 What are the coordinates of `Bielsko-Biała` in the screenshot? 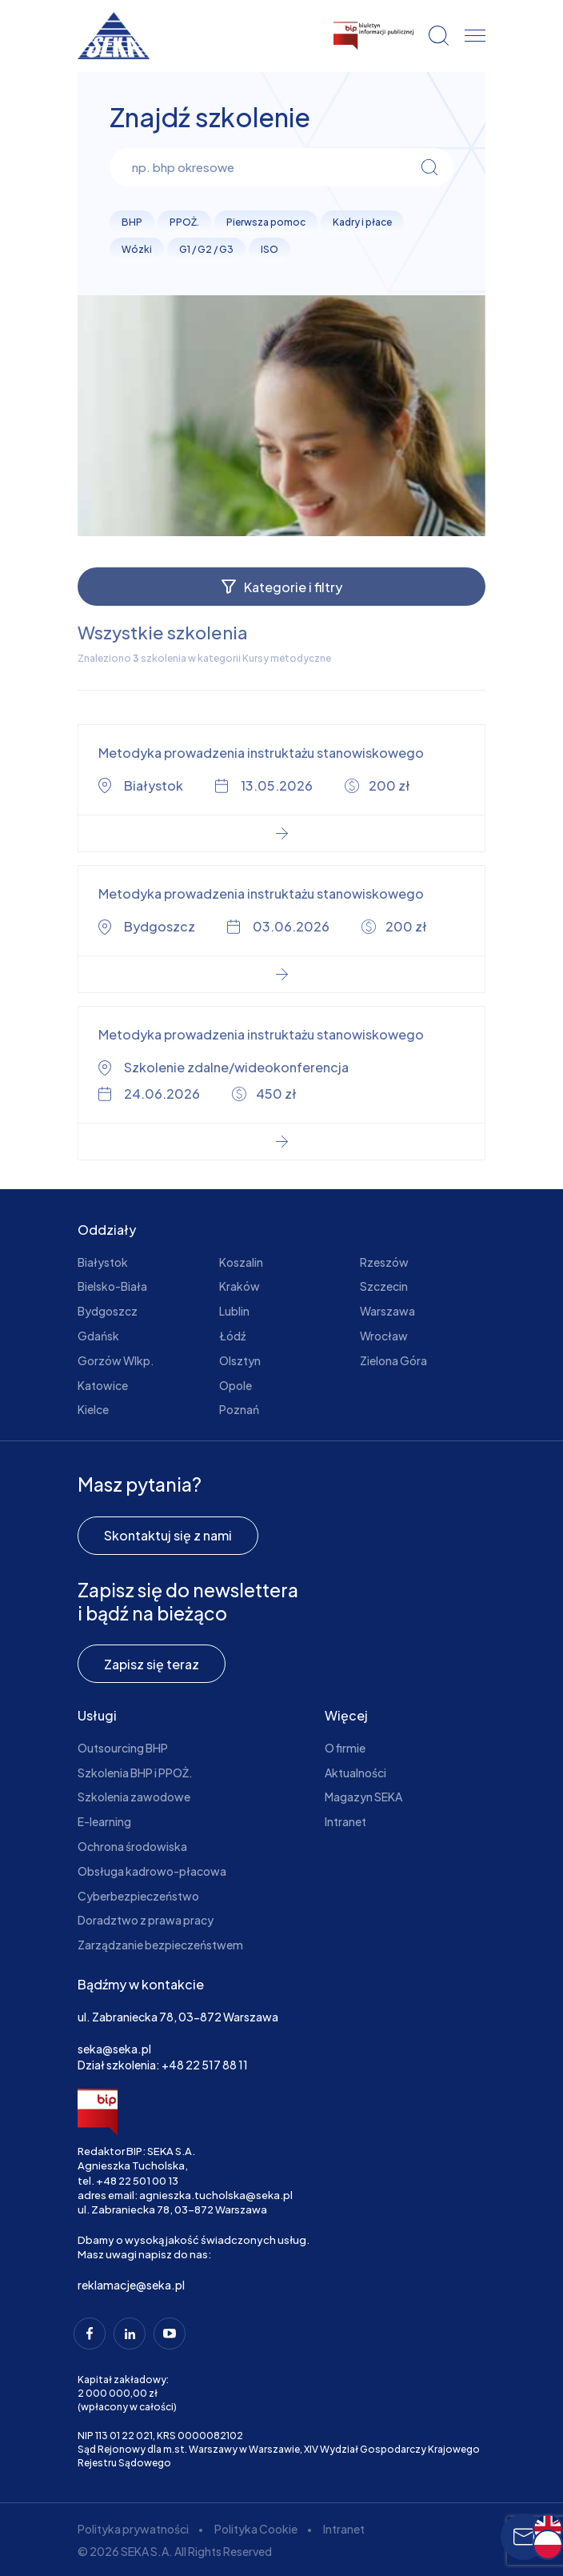 It's located at (112, 1286).